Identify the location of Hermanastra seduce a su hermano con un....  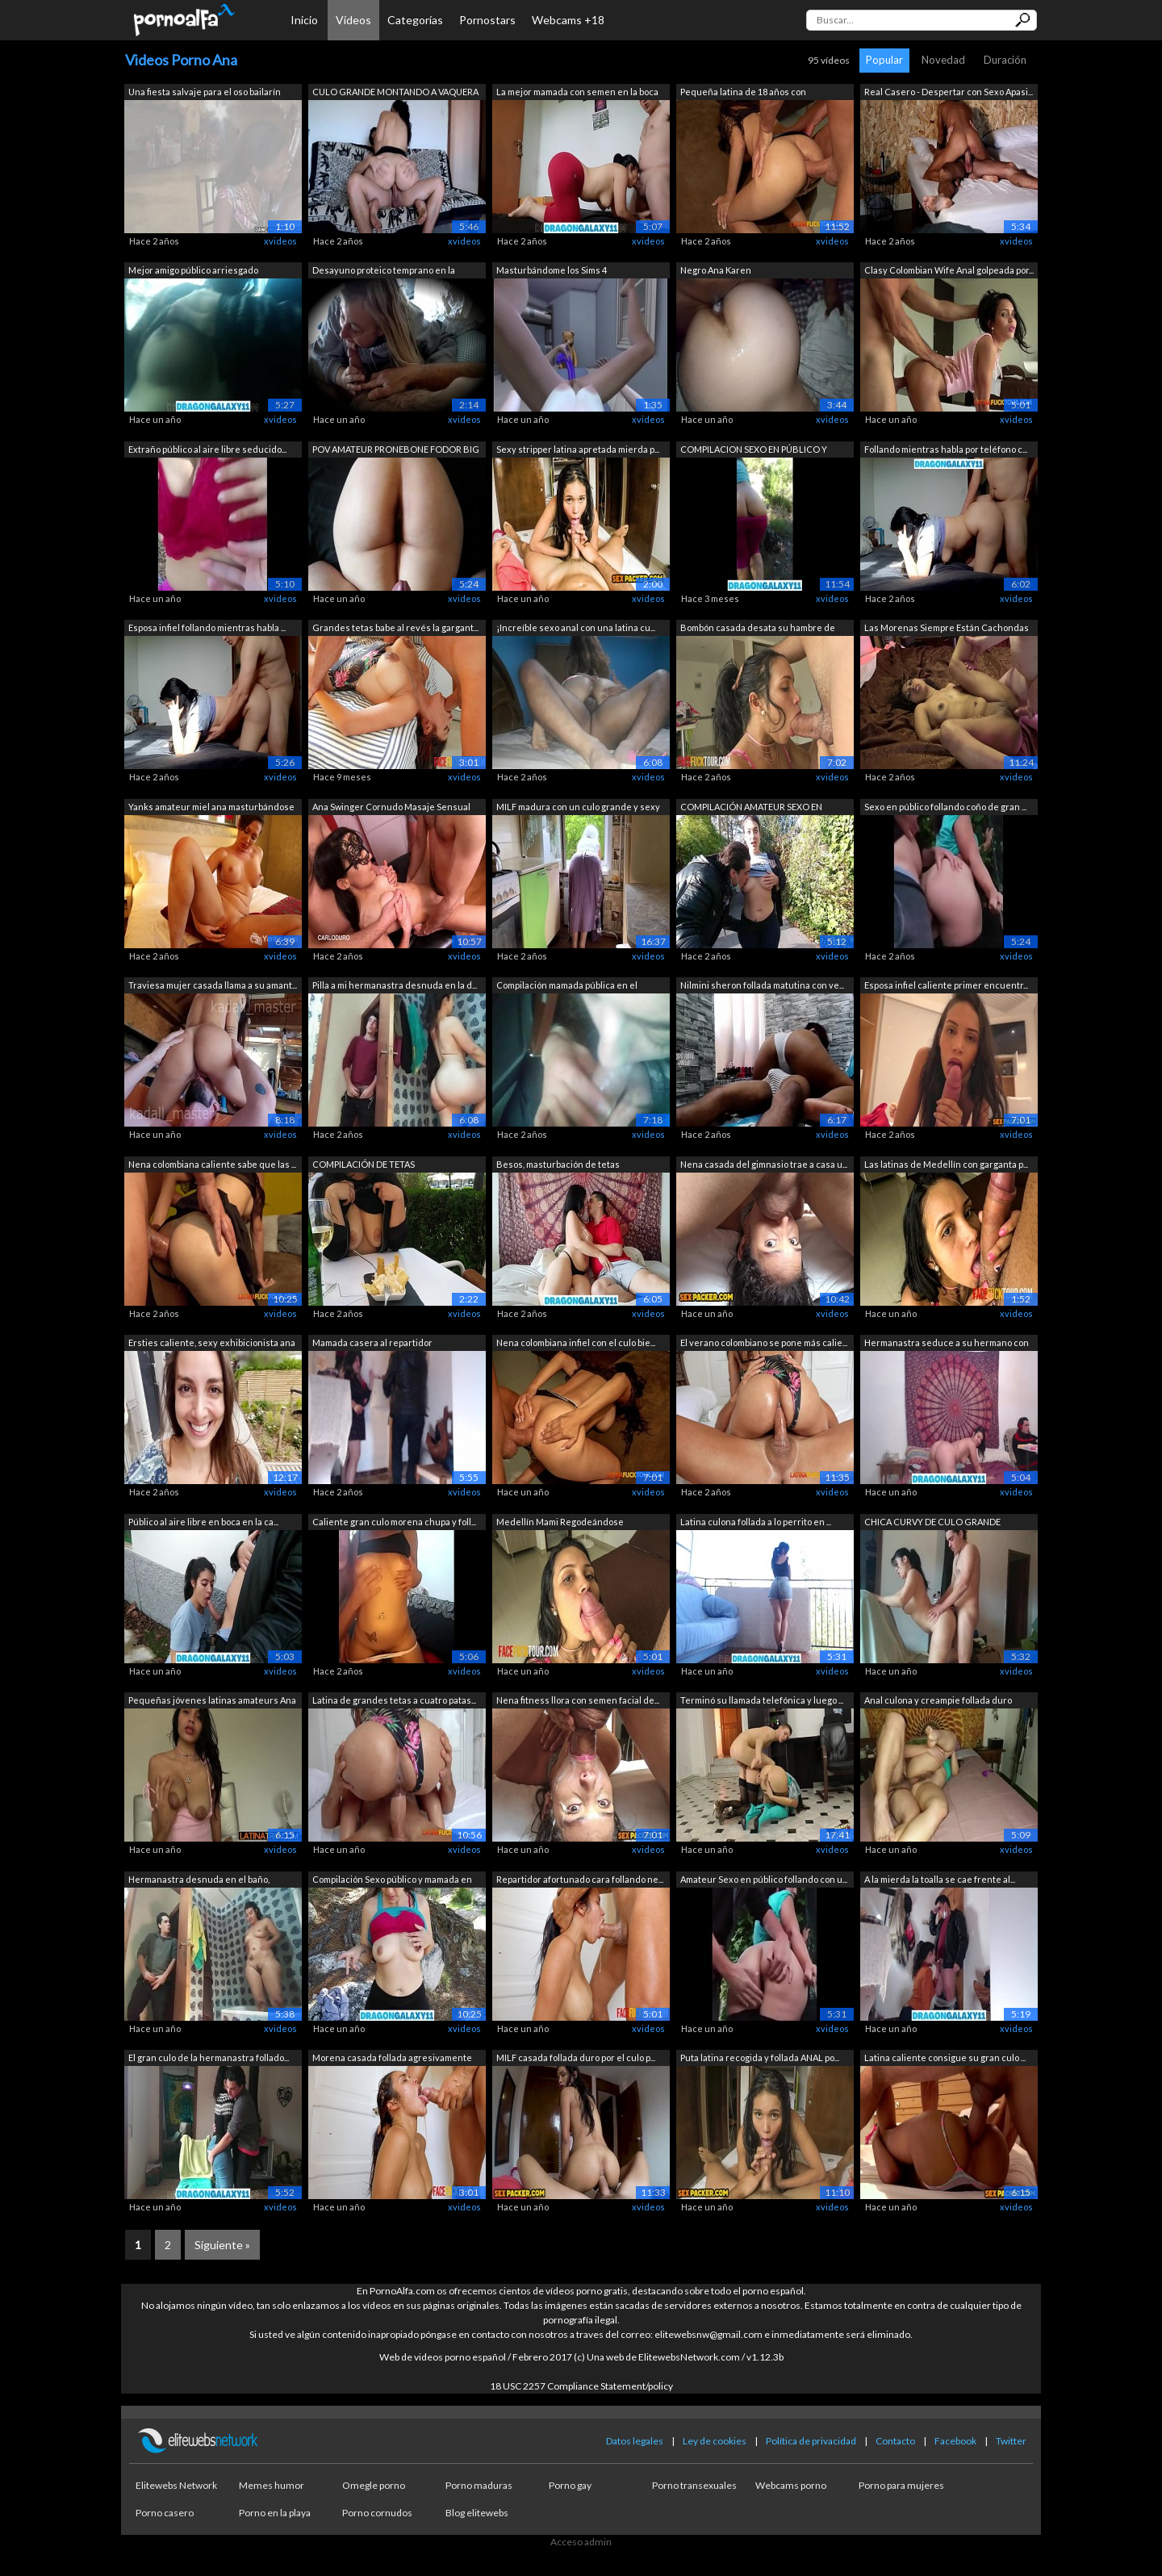
(946, 1344).